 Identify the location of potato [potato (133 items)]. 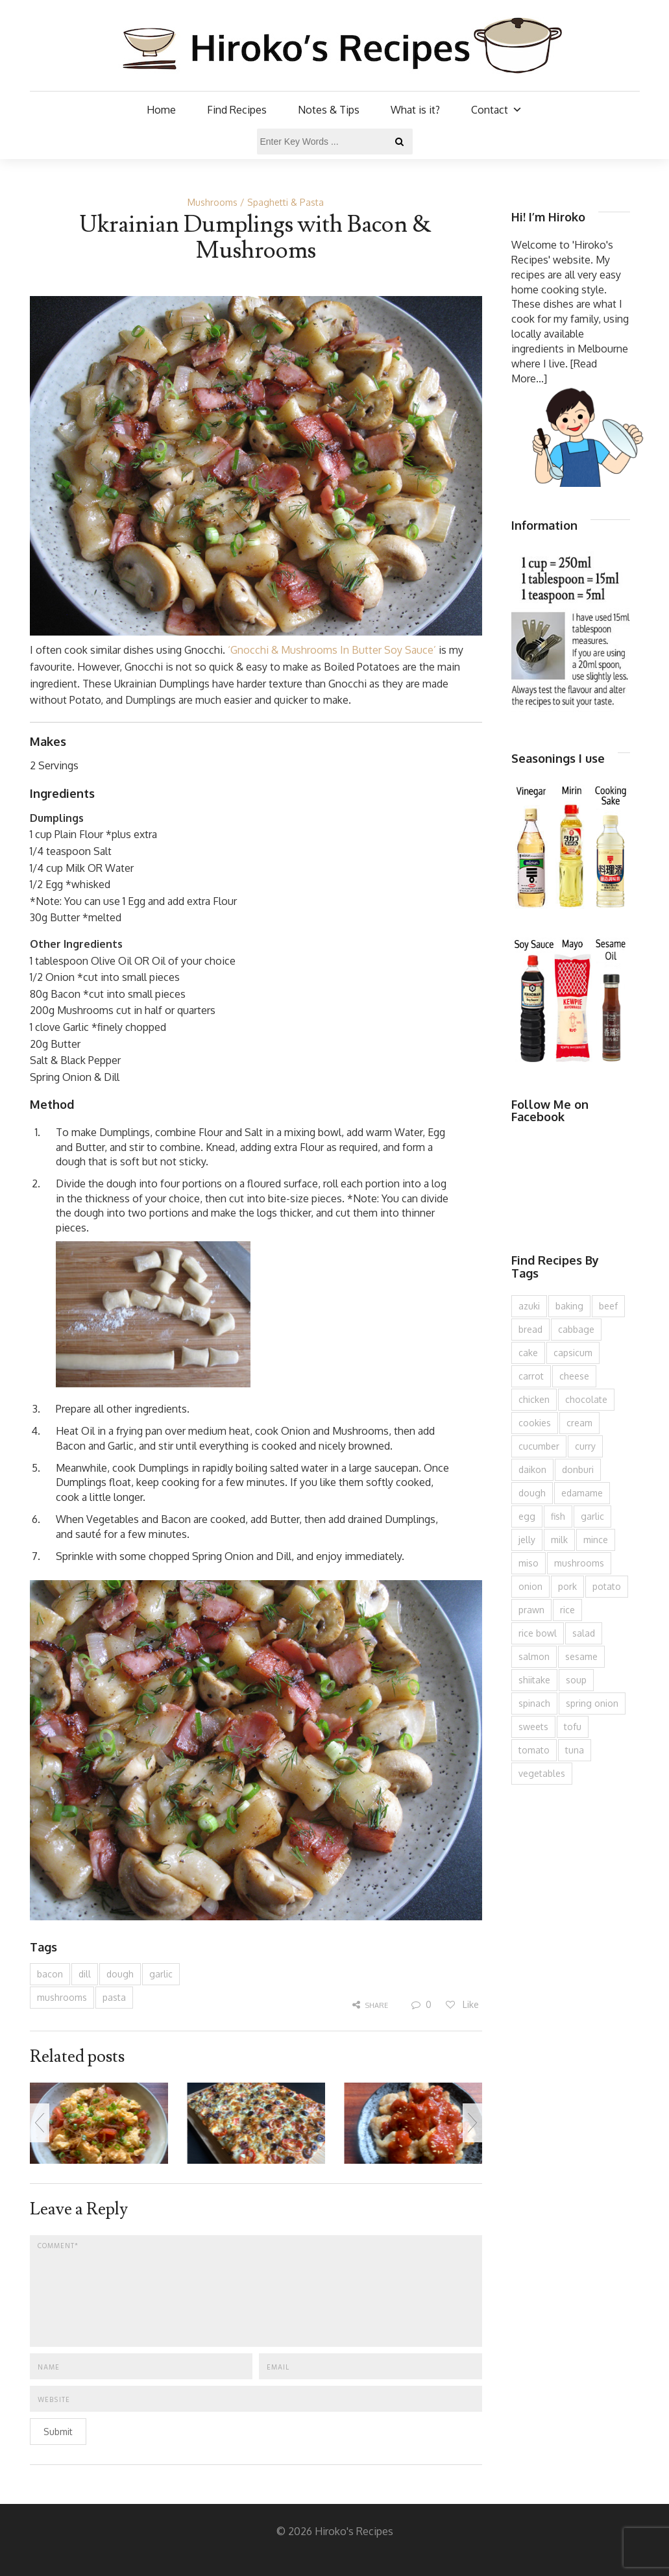
(606, 1586).